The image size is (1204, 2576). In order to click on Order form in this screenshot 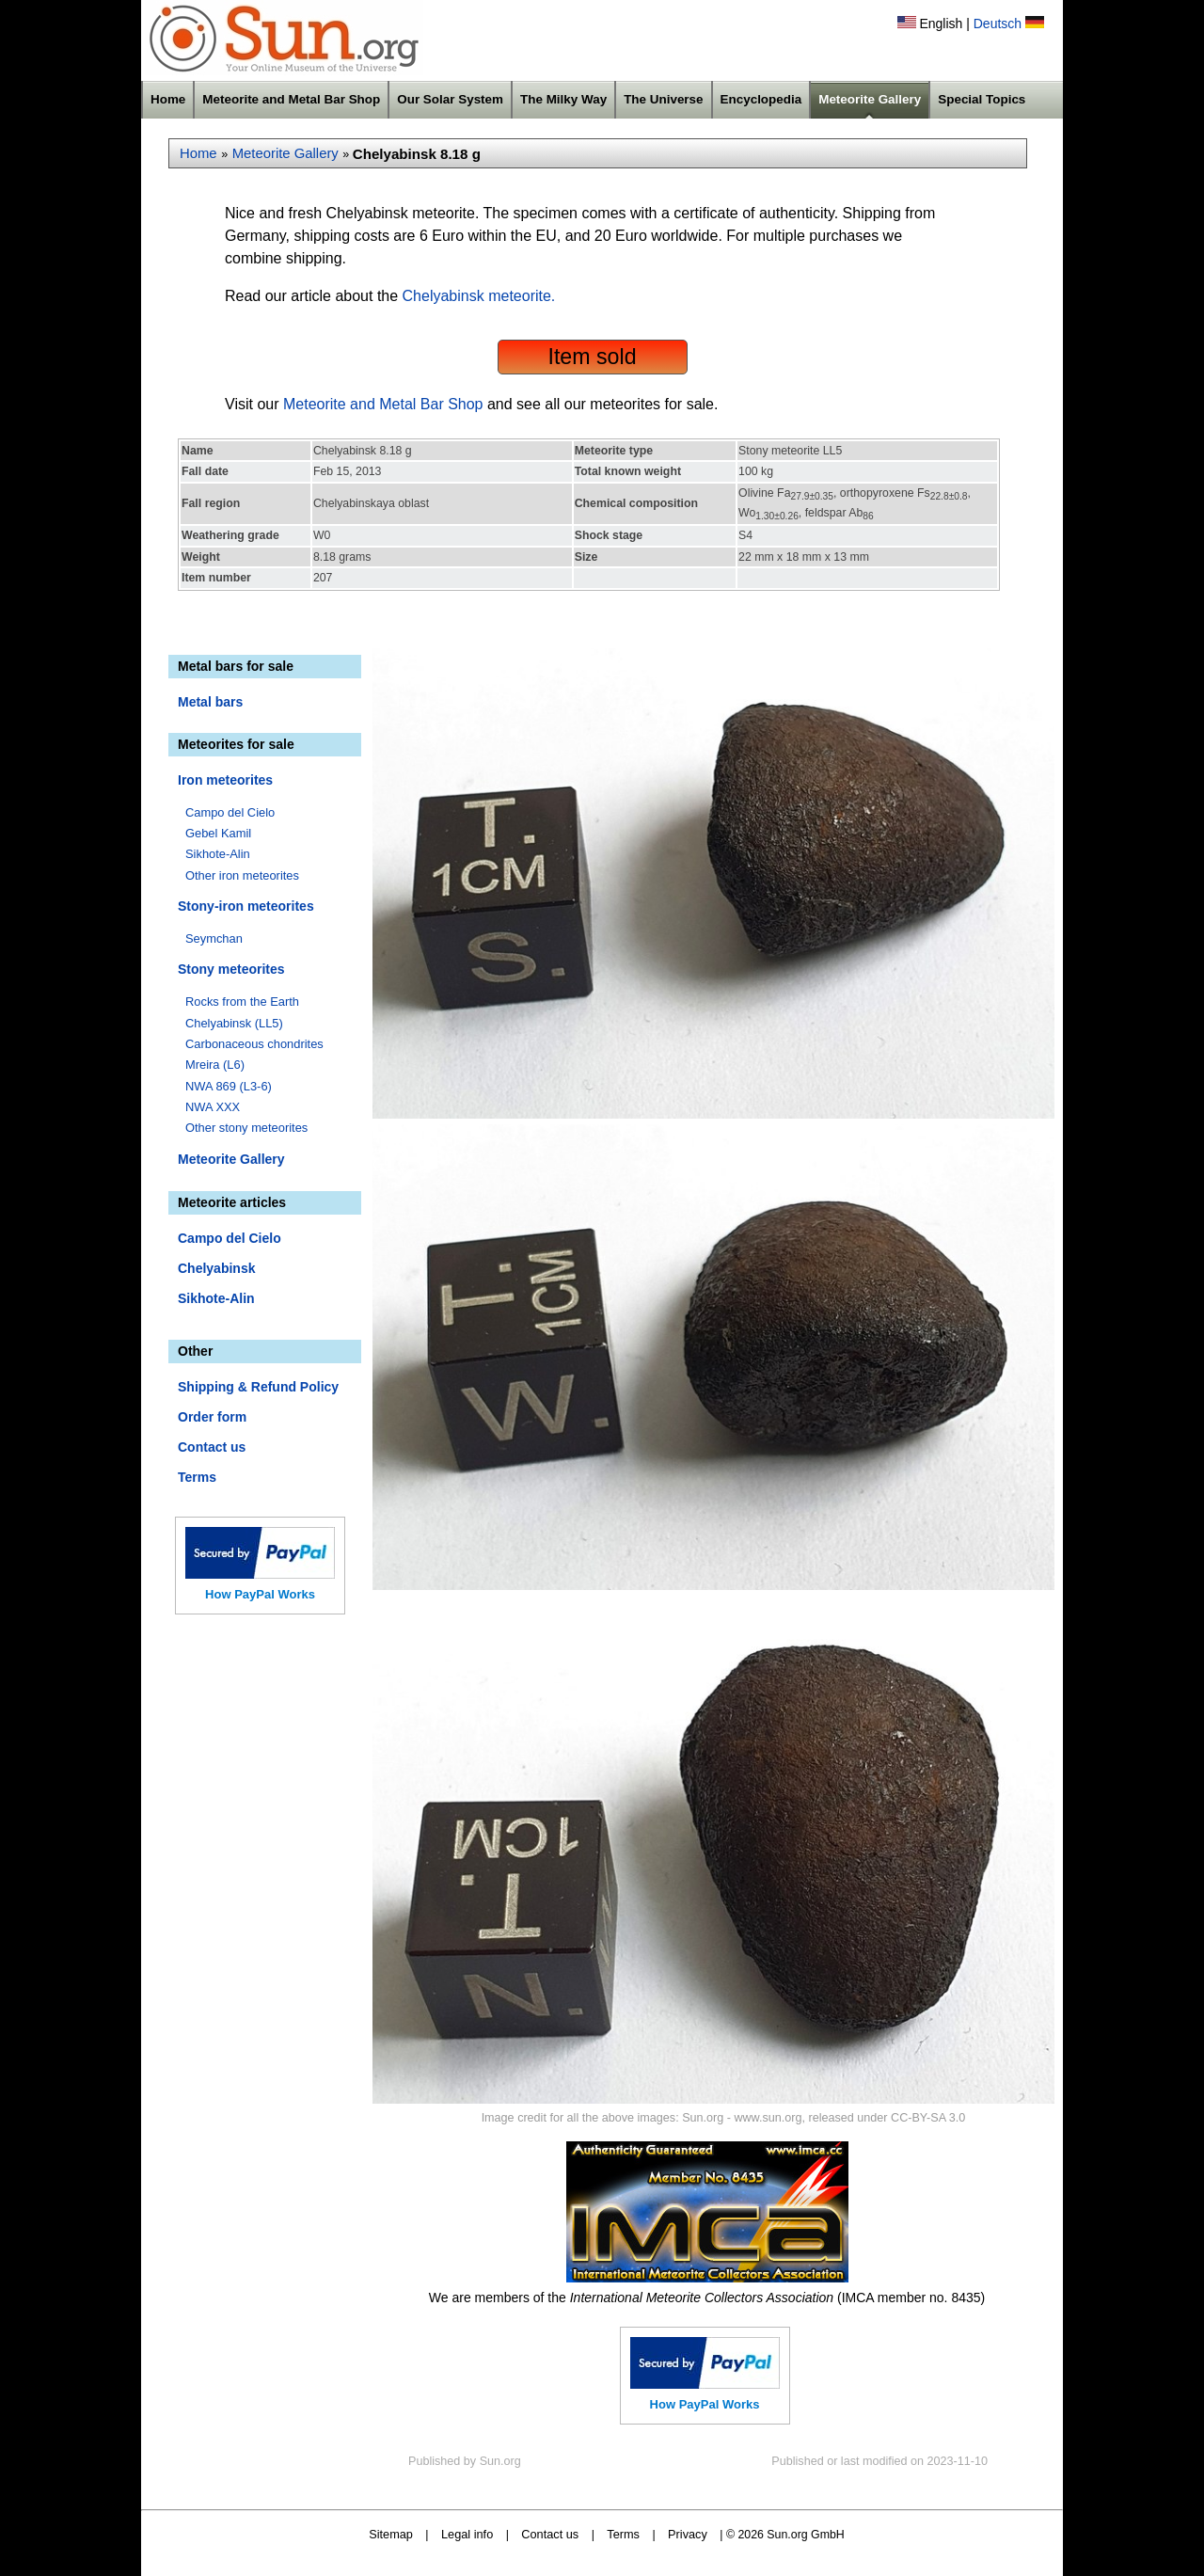, I will do `click(212, 1416)`.